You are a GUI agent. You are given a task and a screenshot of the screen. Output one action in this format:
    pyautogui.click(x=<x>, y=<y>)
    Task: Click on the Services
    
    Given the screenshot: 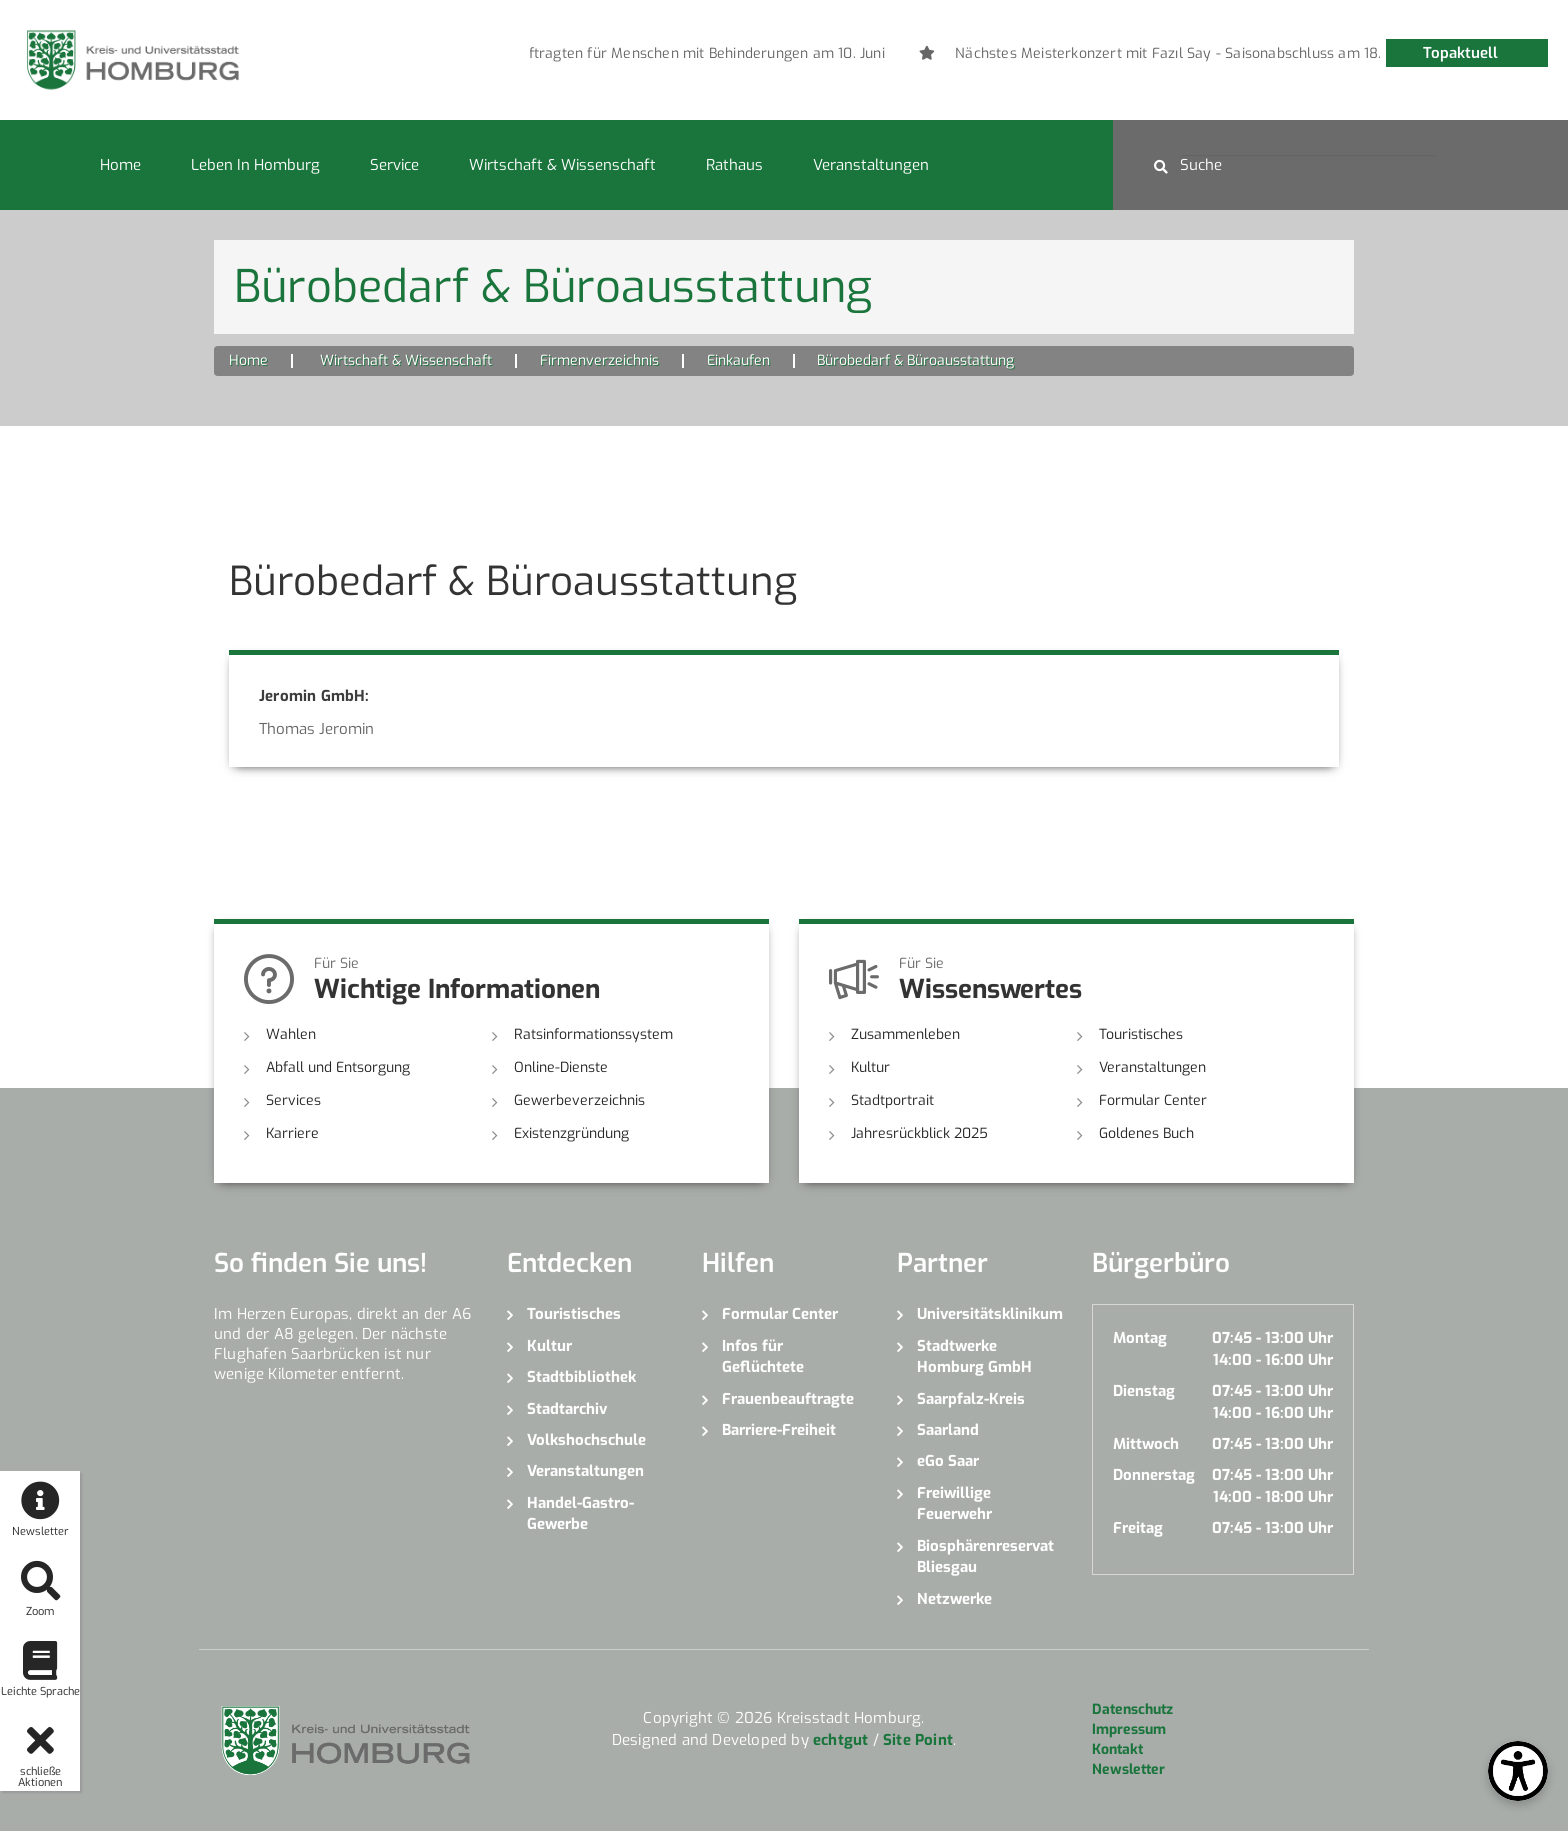 What is the action you would take?
    pyautogui.click(x=293, y=1100)
    